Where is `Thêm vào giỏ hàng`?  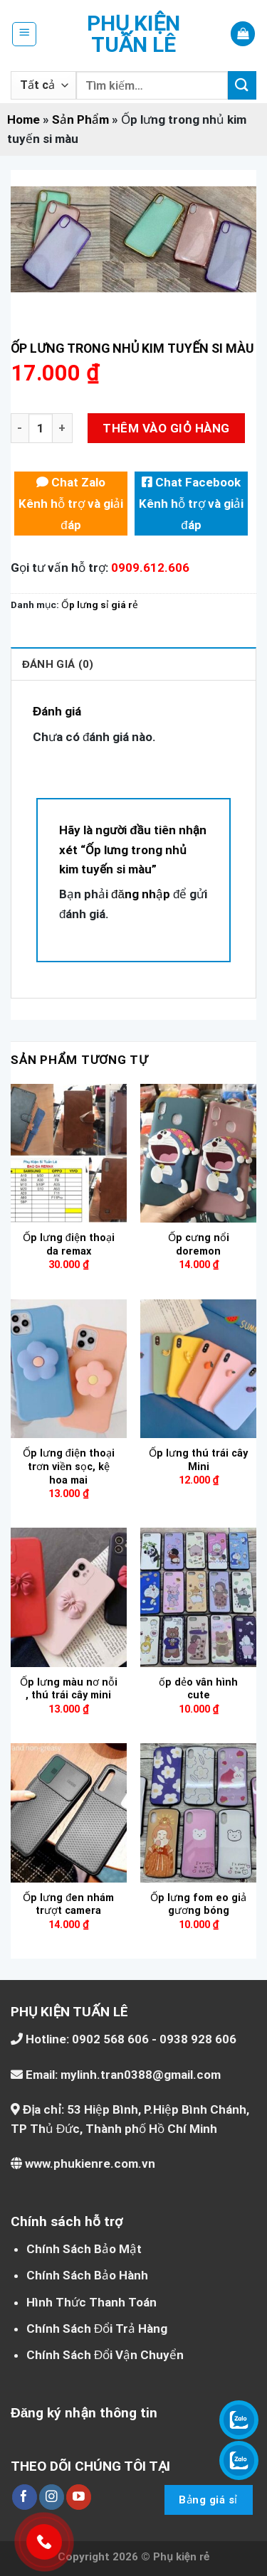 Thêm vào giỏ hàng is located at coordinates (166, 428).